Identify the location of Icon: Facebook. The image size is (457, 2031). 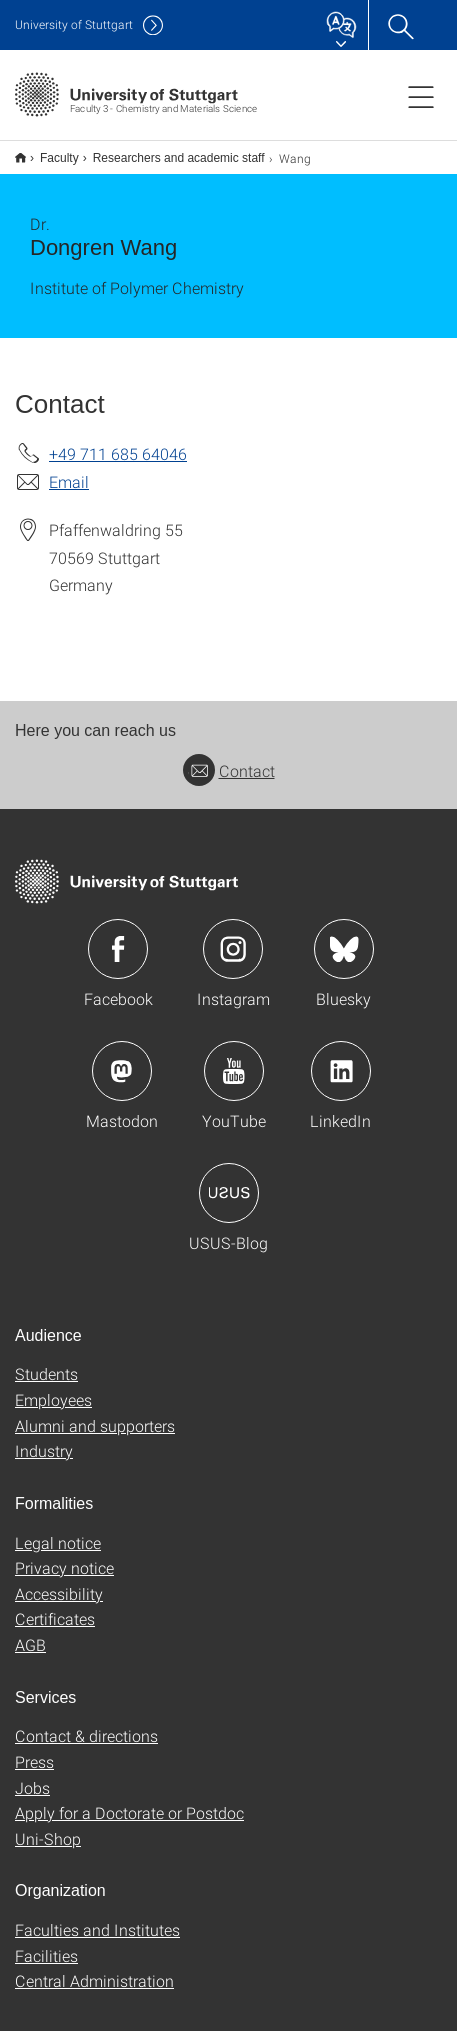
(118, 936).